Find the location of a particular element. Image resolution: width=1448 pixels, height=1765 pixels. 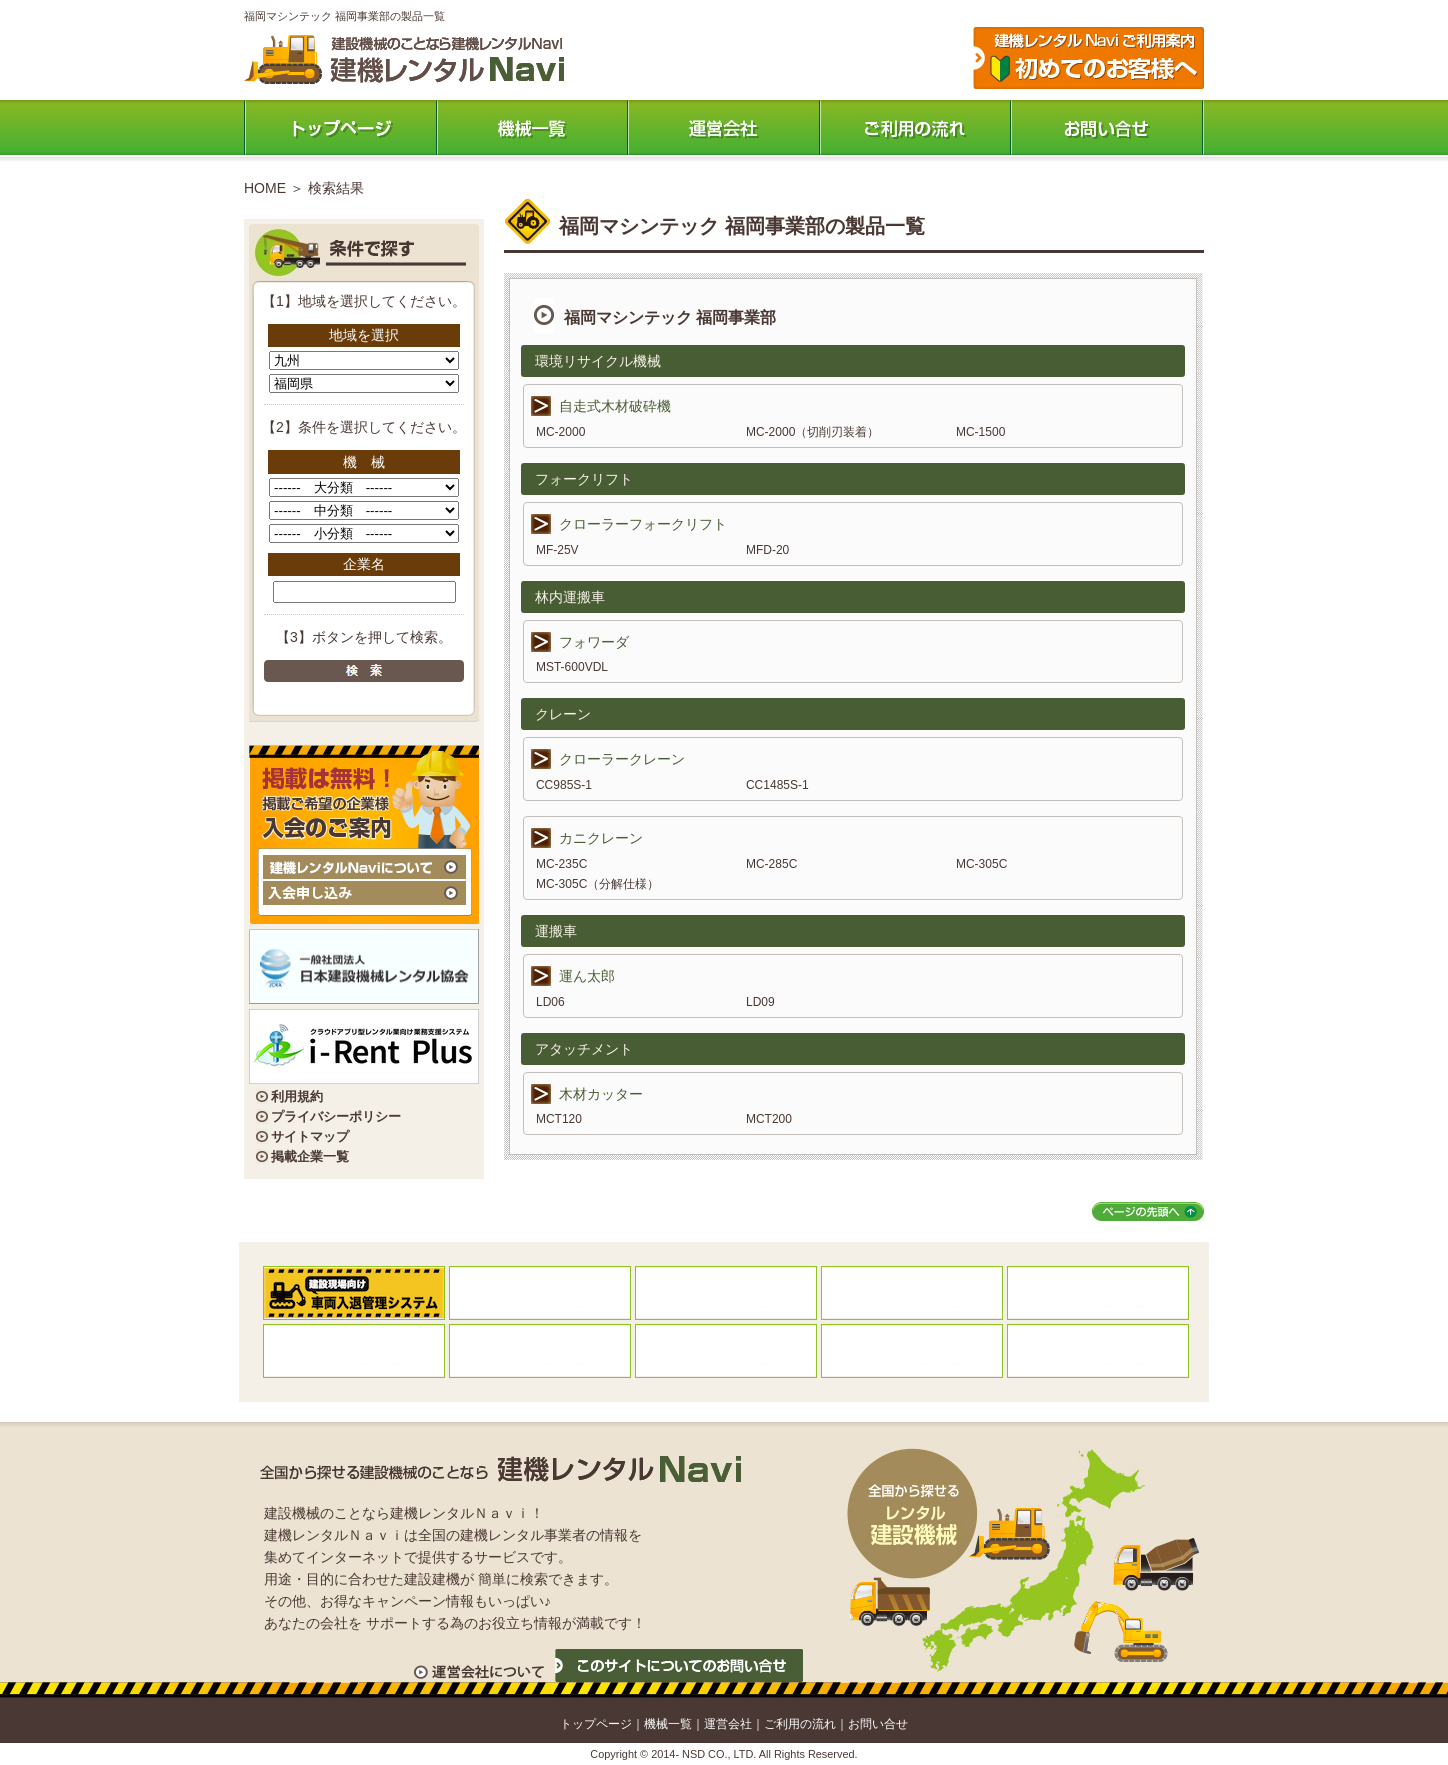

利用規約 is located at coordinates (297, 1096).